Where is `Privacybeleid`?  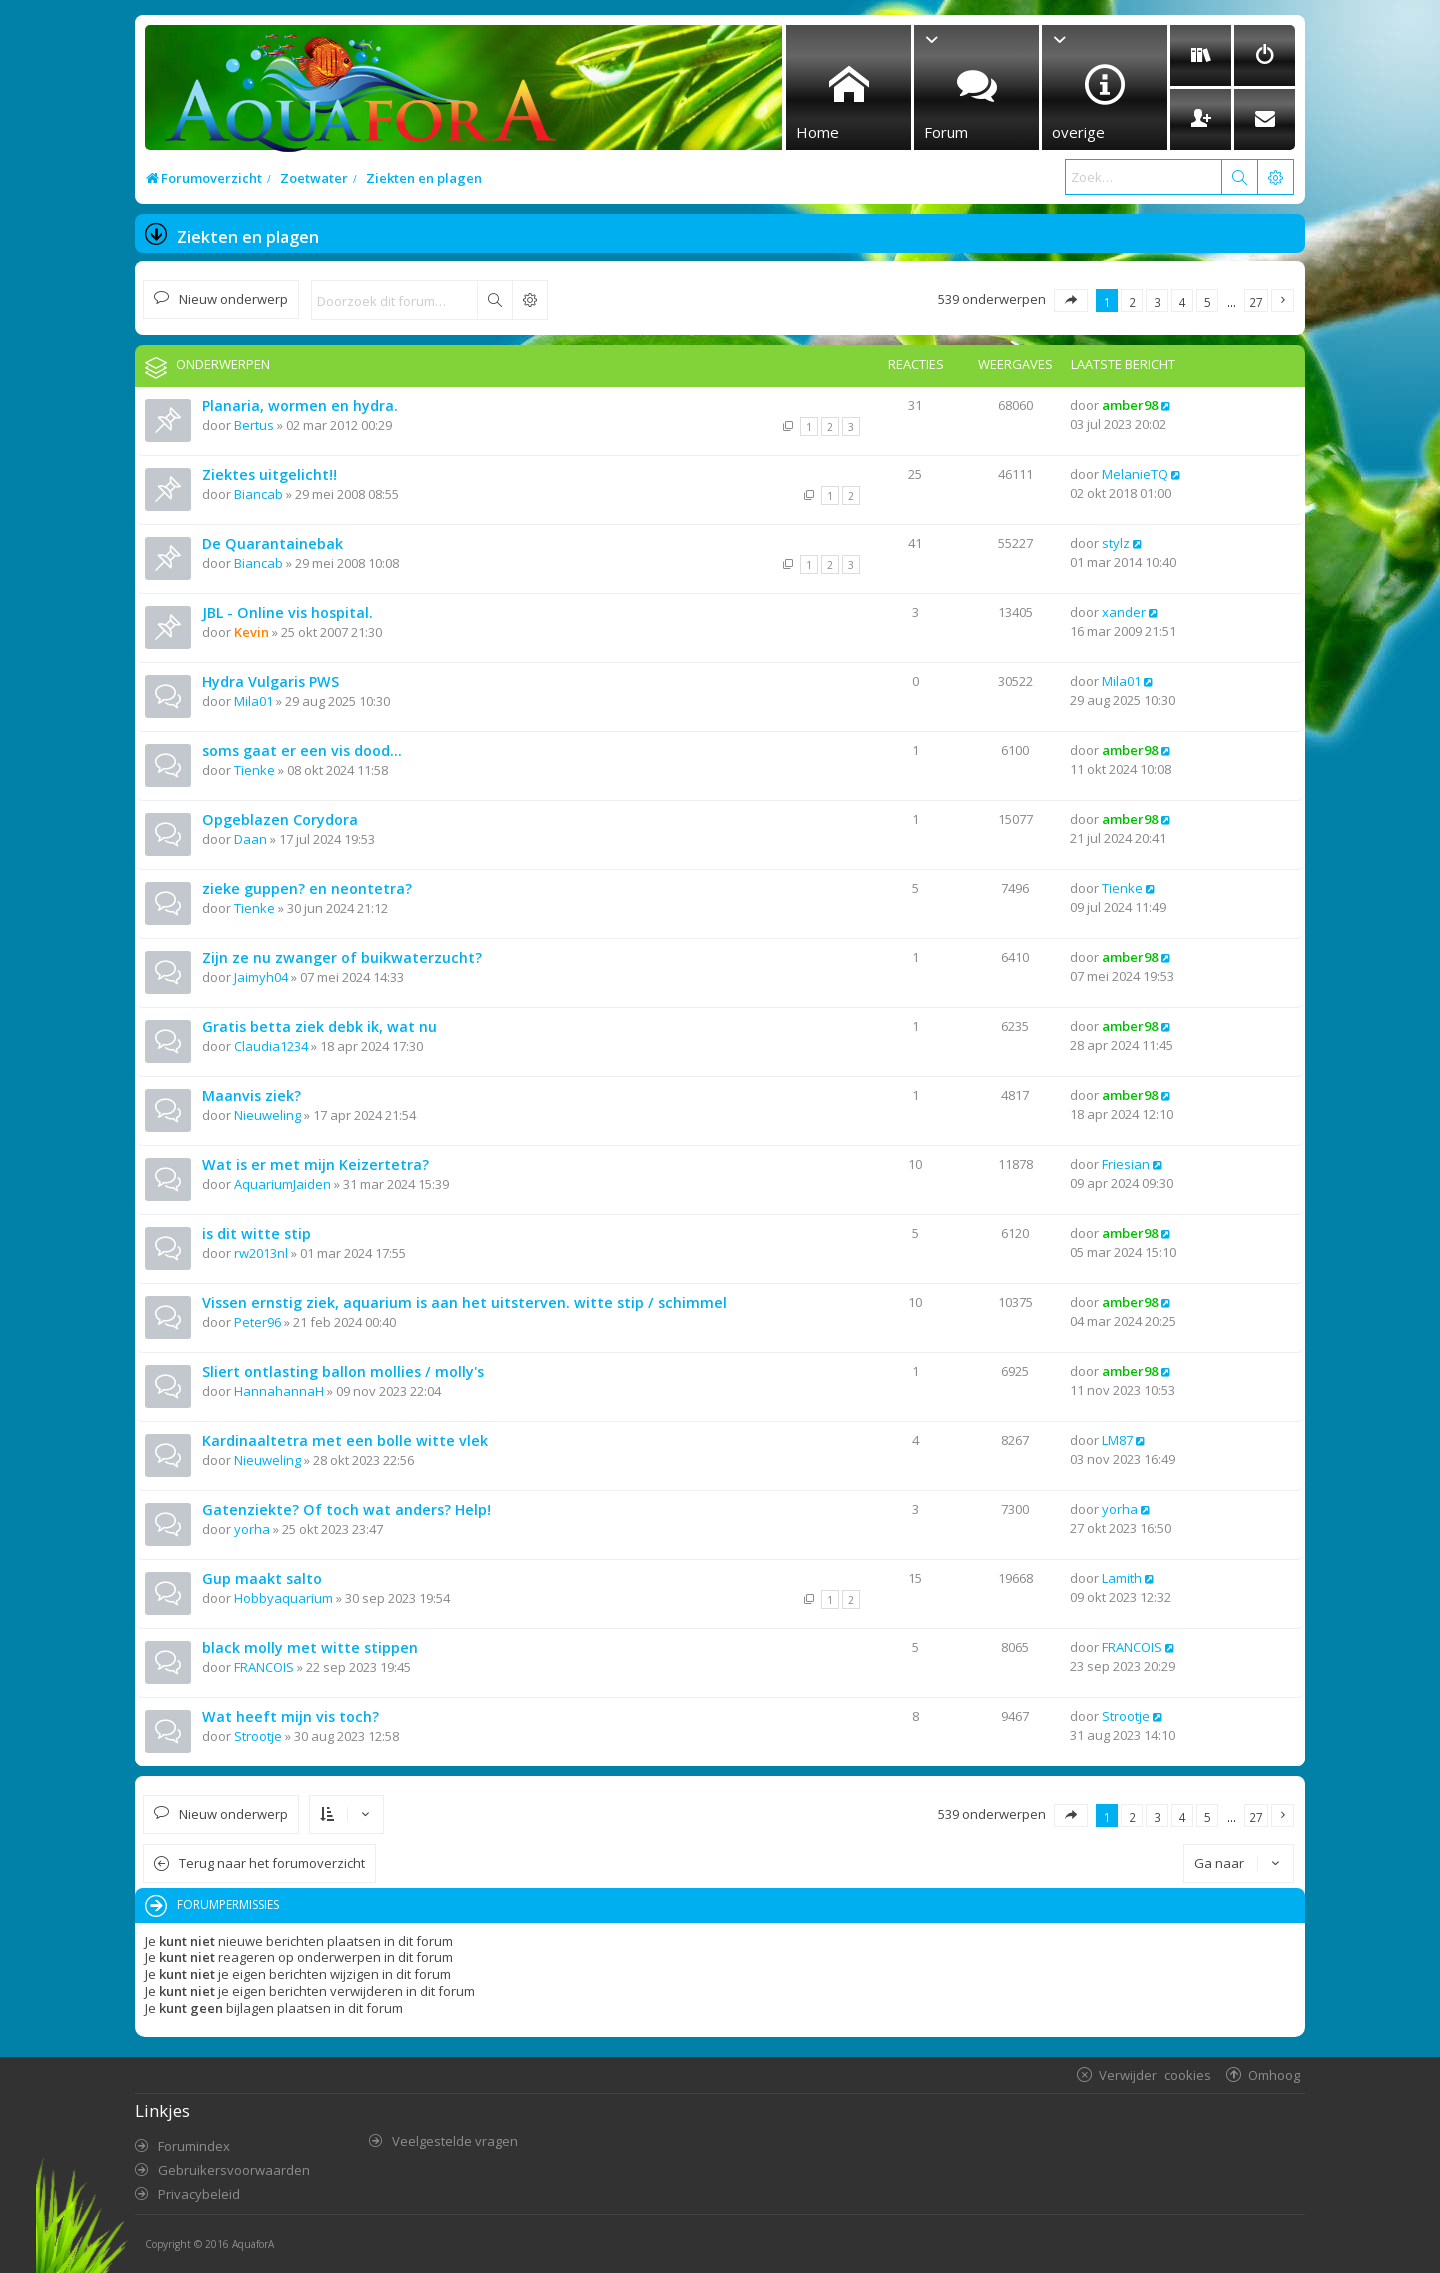
Privacybeleid is located at coordinates (199, 2194).